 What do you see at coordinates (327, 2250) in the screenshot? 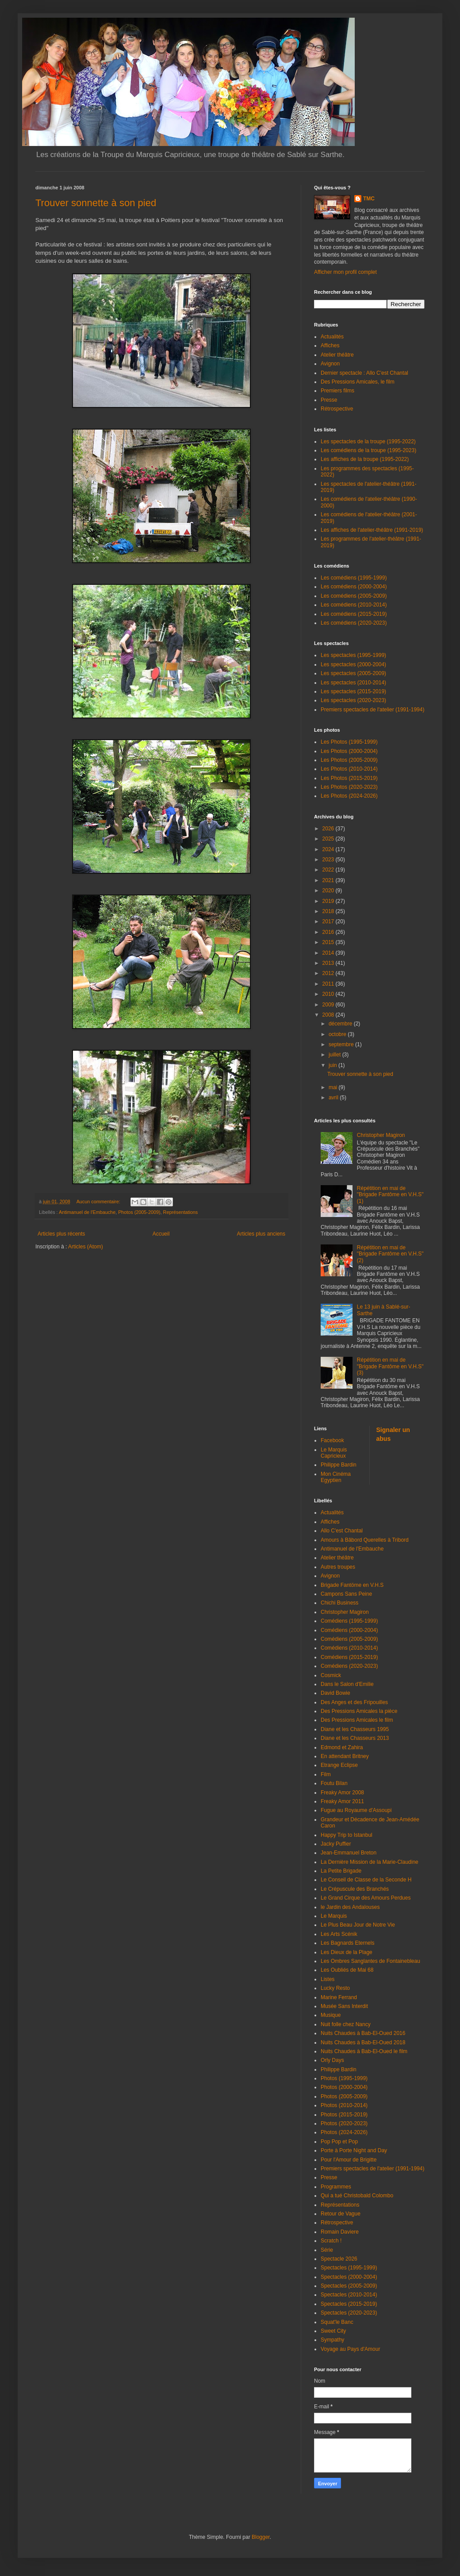
I see `Série` at bounding box center [327, 2250].